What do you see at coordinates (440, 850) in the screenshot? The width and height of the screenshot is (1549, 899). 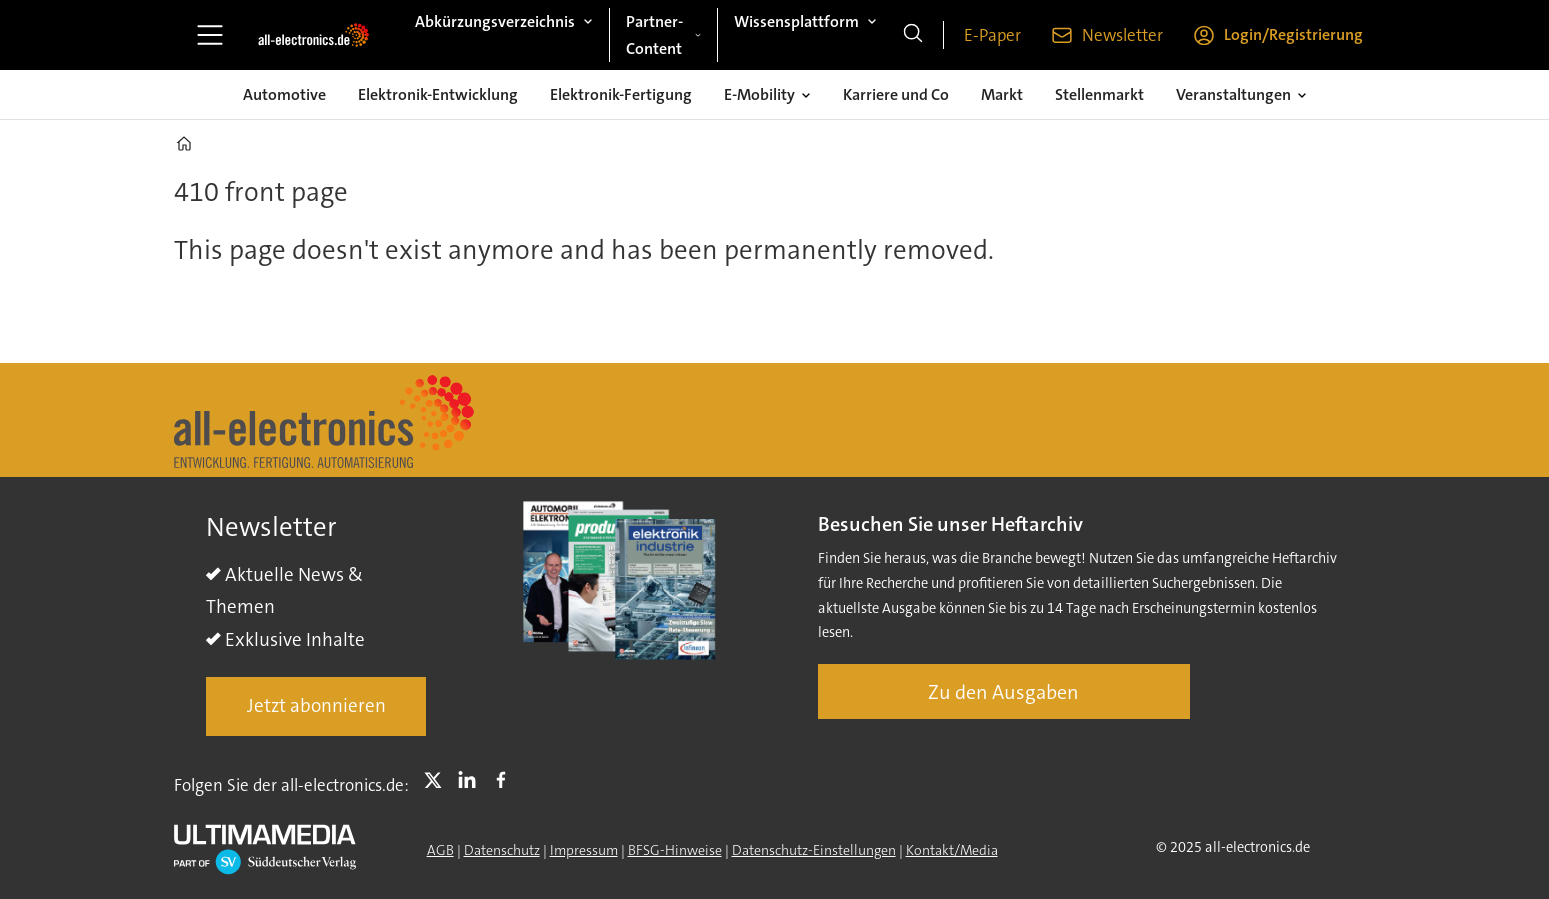 I see `AGB` at bounding box center [440, 850].